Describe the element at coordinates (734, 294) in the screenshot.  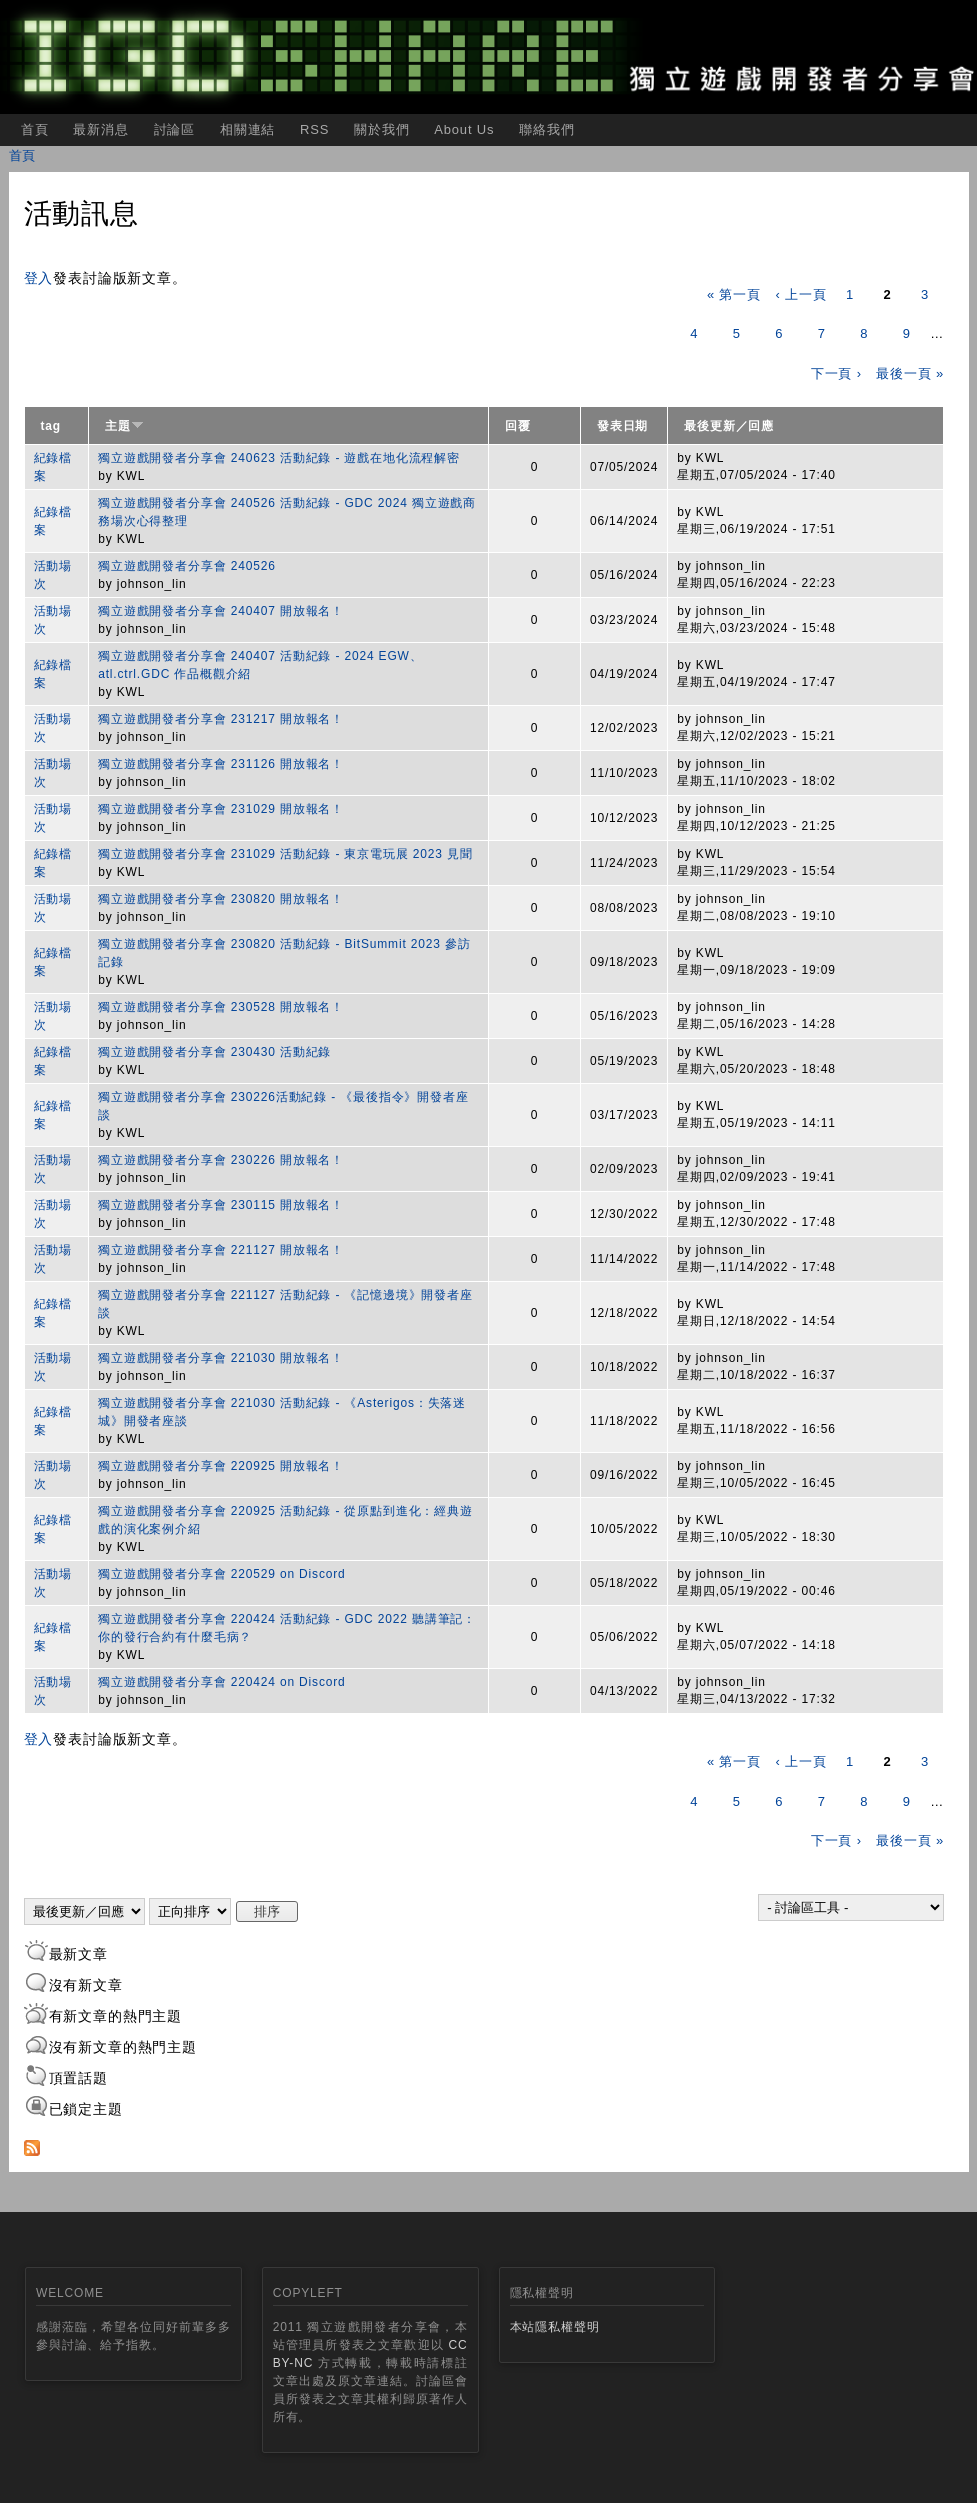
I see `« 第一頁` at that location.